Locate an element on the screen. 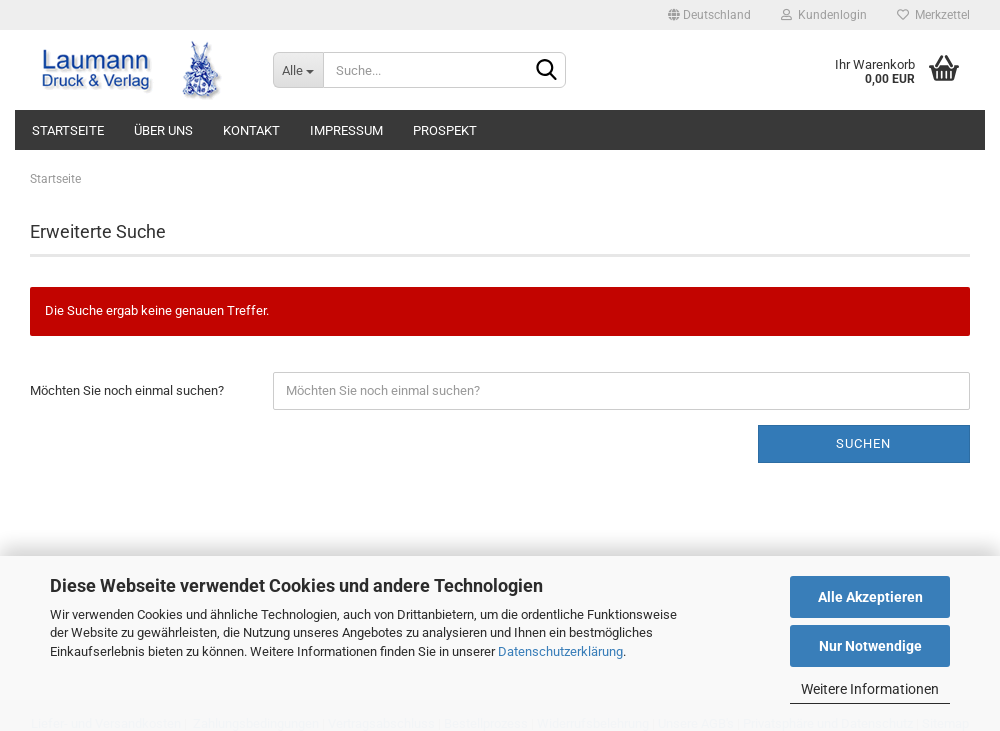 Image resolution: width=1000 pixels, height=731 pixels. ÜBER UNS is located at coordinates (163, 130).